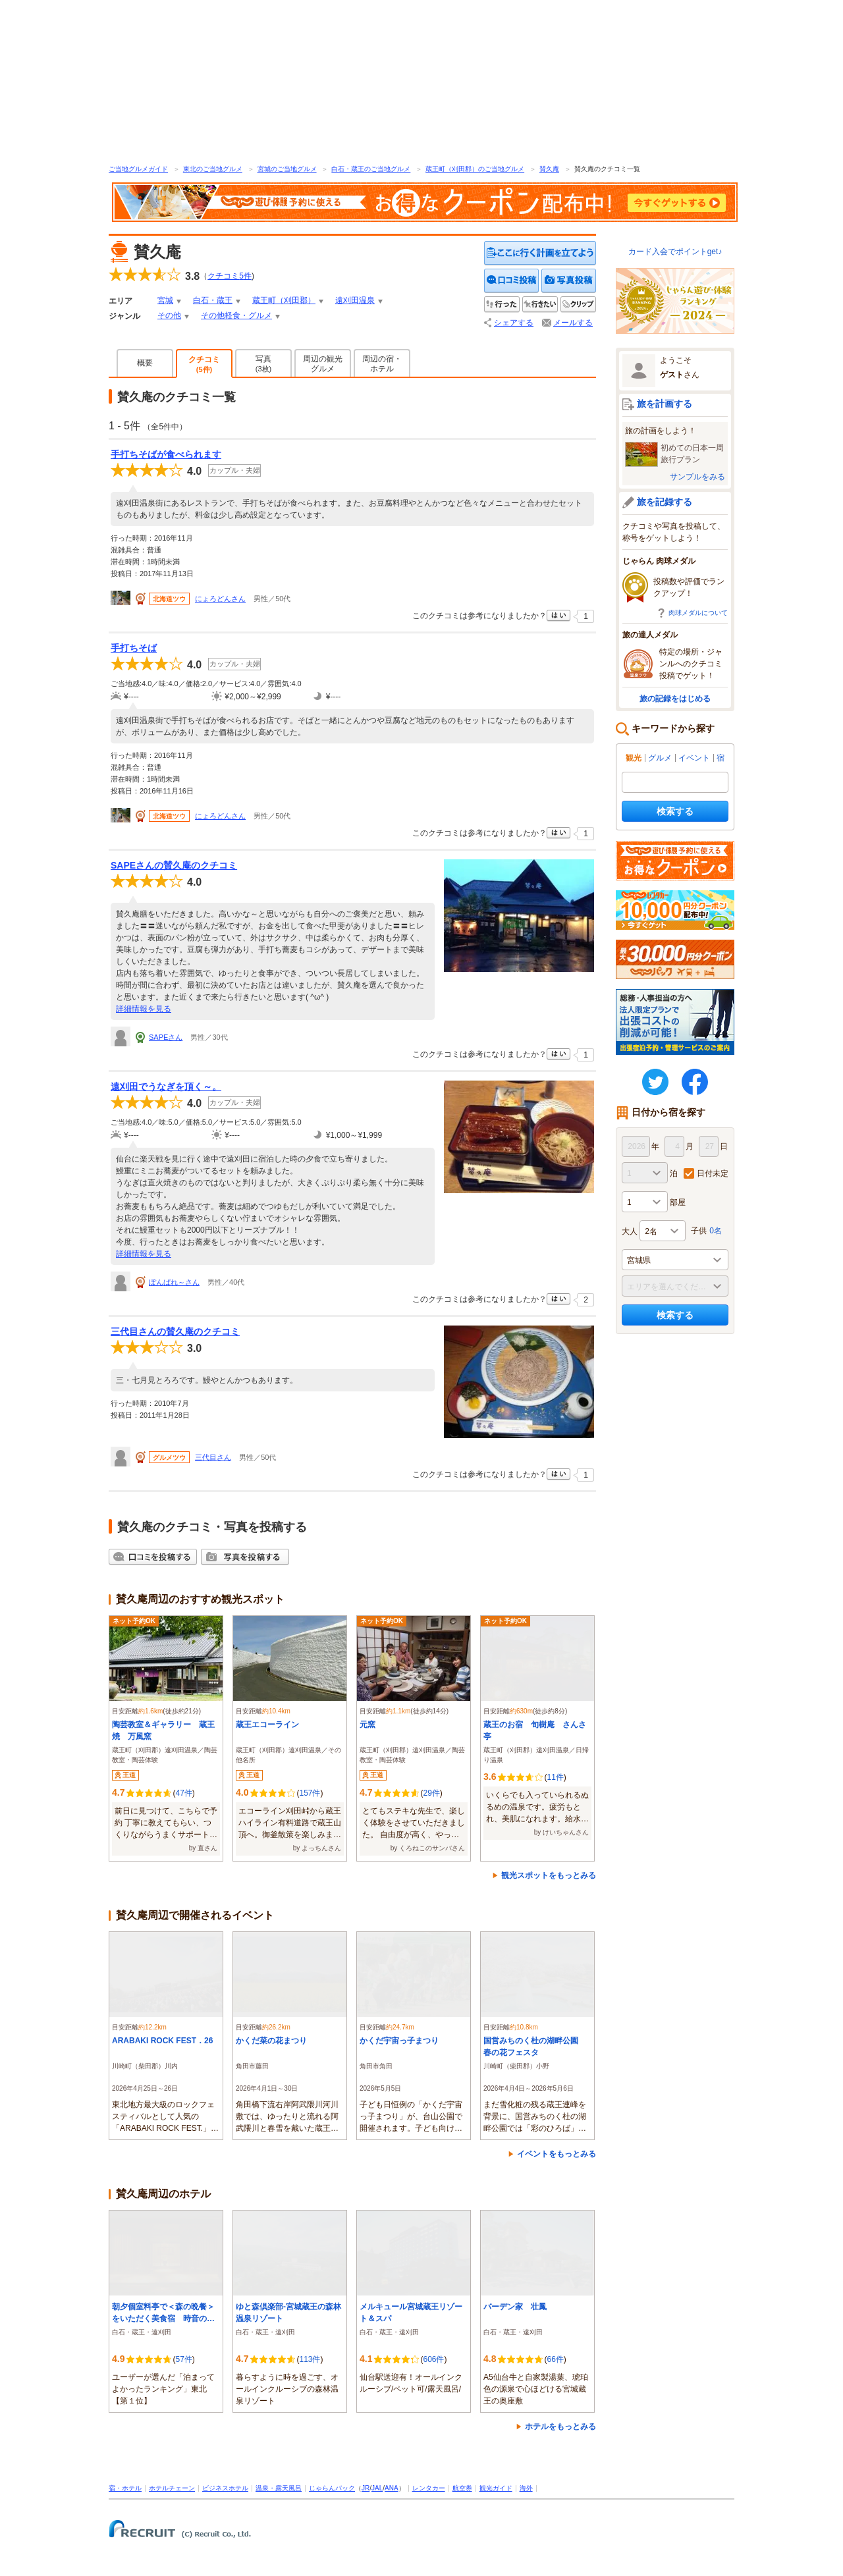  I want to click on 遠刈田でうなぎを頂く～。, so click(166, 1086).